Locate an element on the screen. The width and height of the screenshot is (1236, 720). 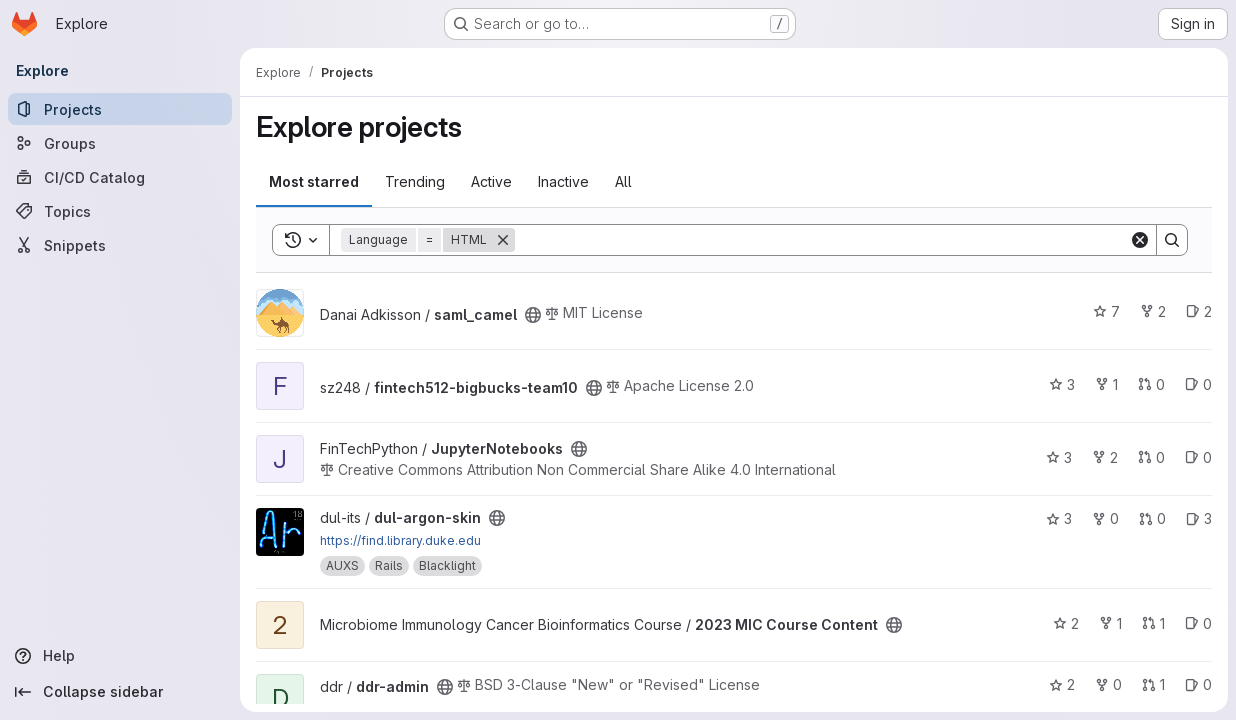
[Search] is located at coordinates (822, 240).